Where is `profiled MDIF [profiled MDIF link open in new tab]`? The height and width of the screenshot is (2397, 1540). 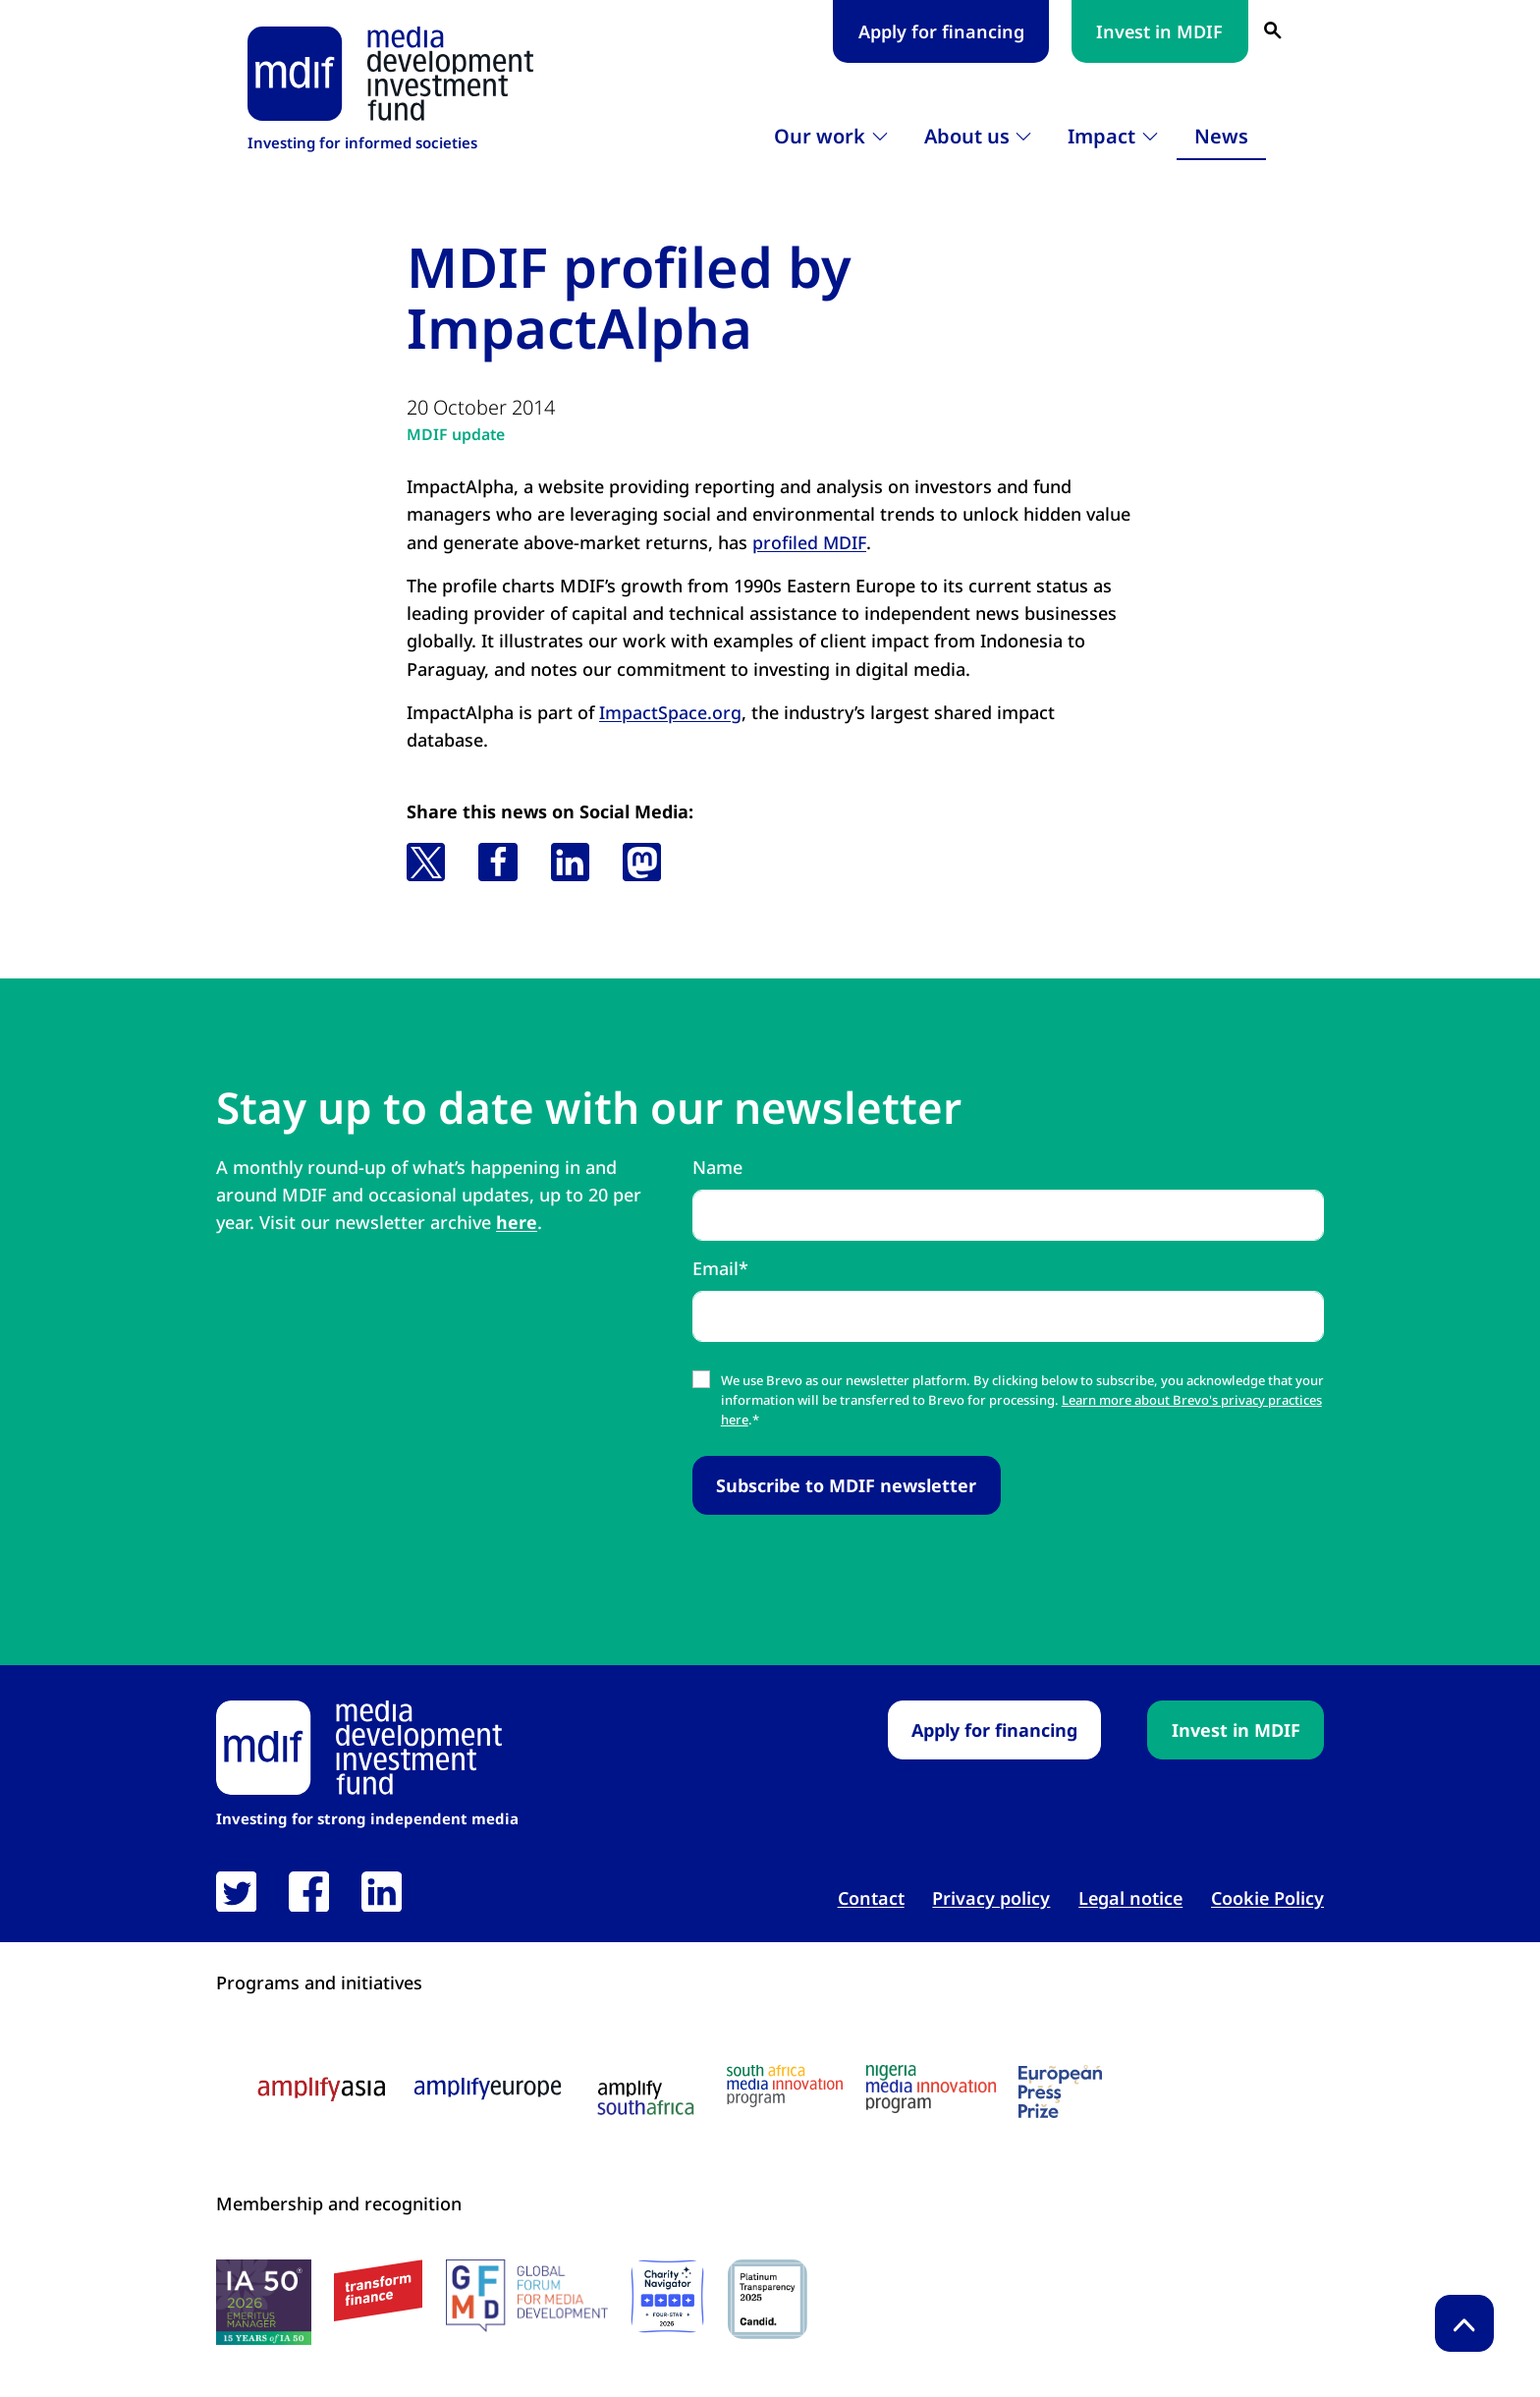 profiled MDIF [profiled MDIF link open in new tab] is located at coordinates (809, 542).